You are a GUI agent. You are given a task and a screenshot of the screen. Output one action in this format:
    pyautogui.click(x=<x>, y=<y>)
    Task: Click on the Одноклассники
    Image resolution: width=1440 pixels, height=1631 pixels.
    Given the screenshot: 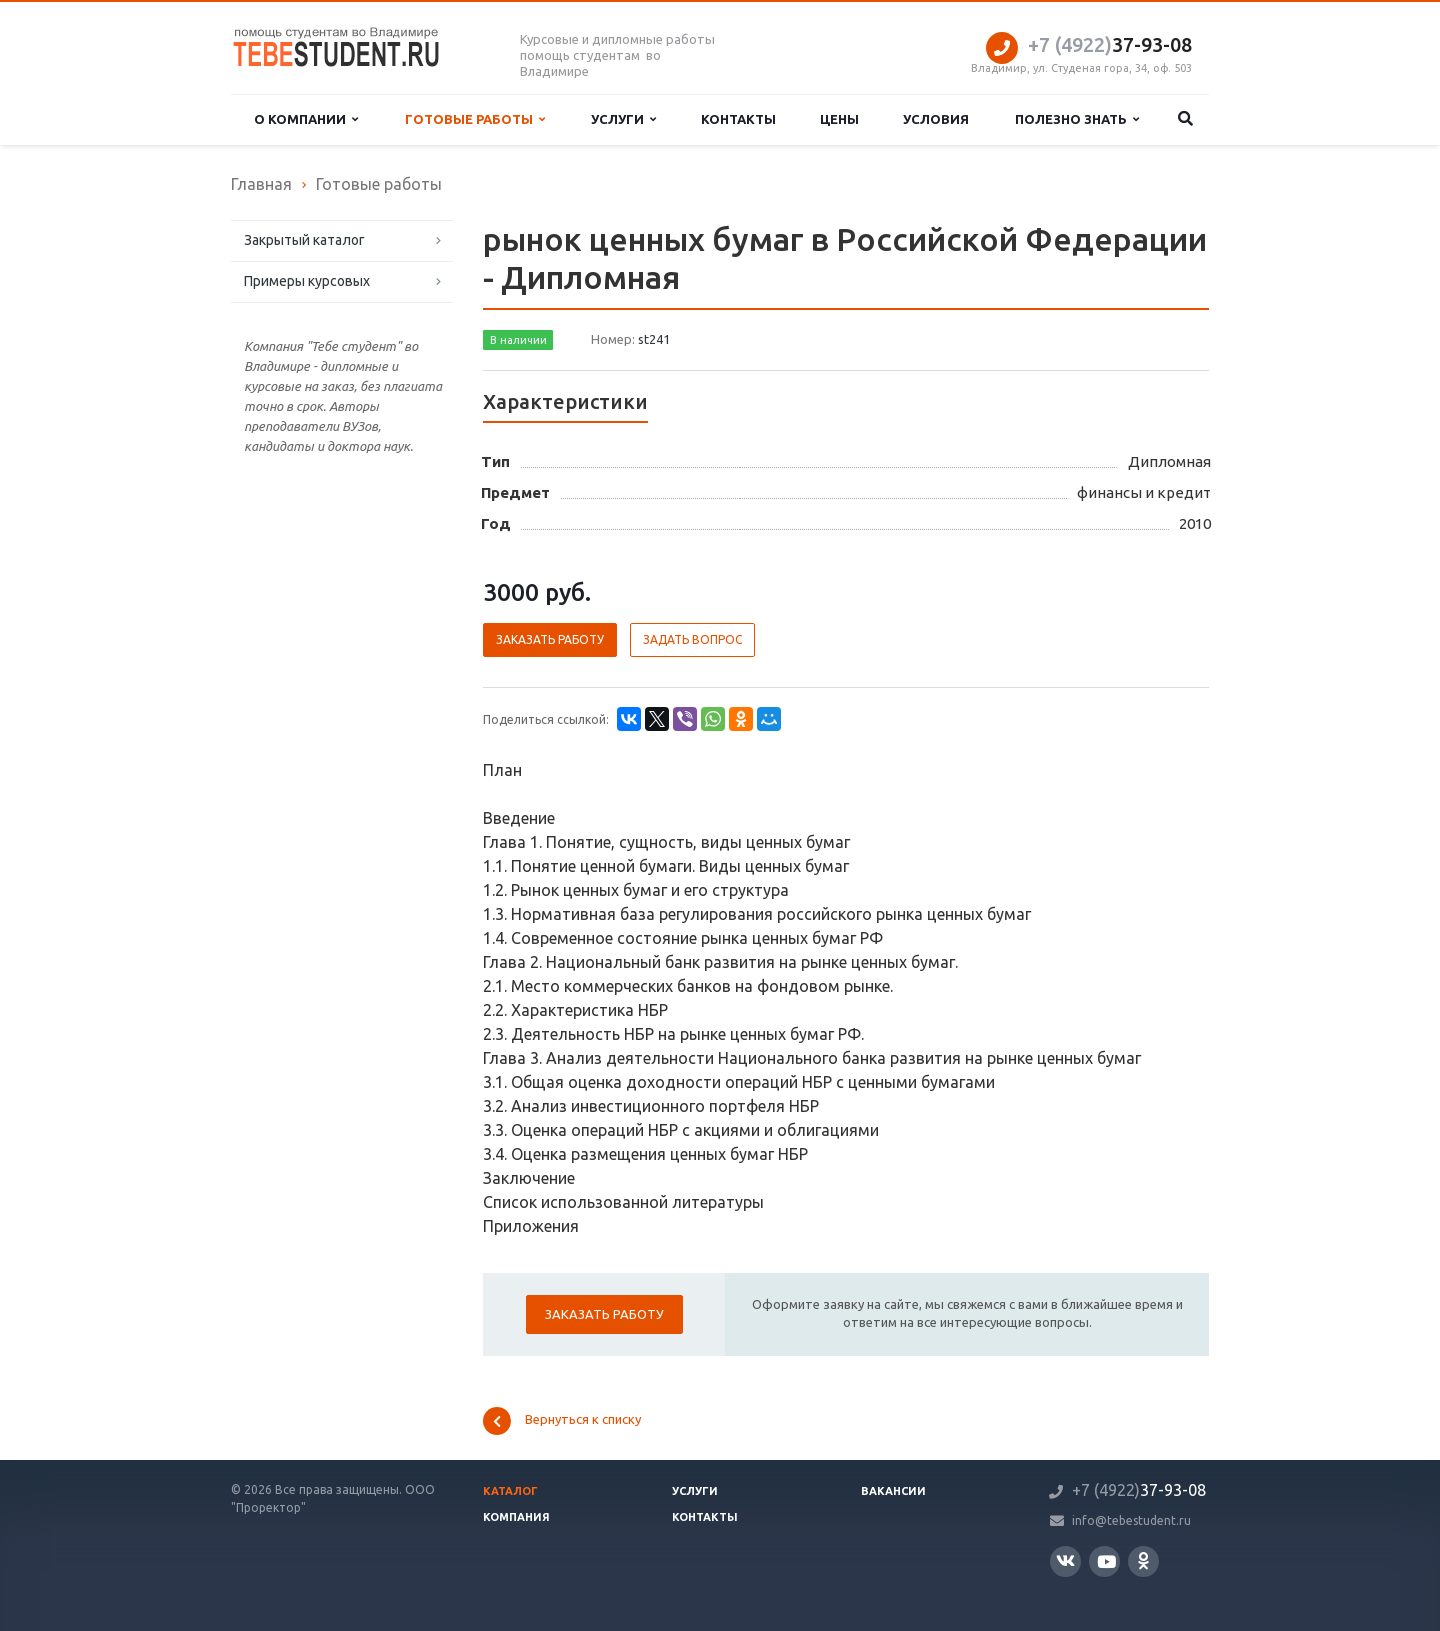 What is the action you would take?
    pyautogui.click(x=1143, y=1560)
    